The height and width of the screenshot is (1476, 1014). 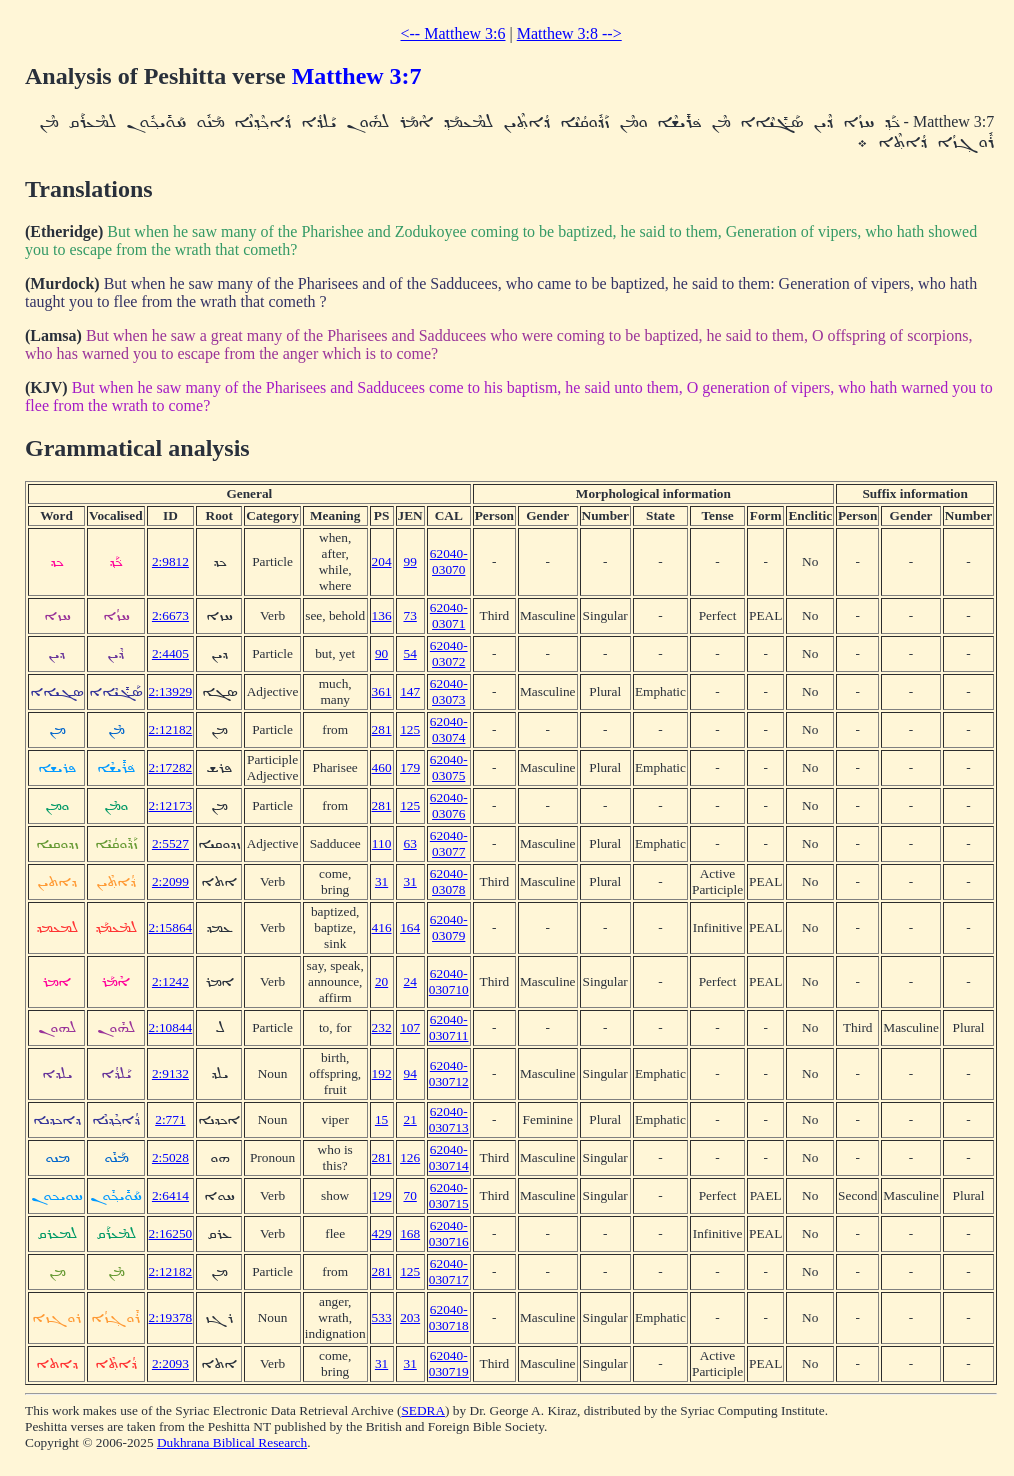 I want to click on 62040-03078, so click(x=449, y=881).